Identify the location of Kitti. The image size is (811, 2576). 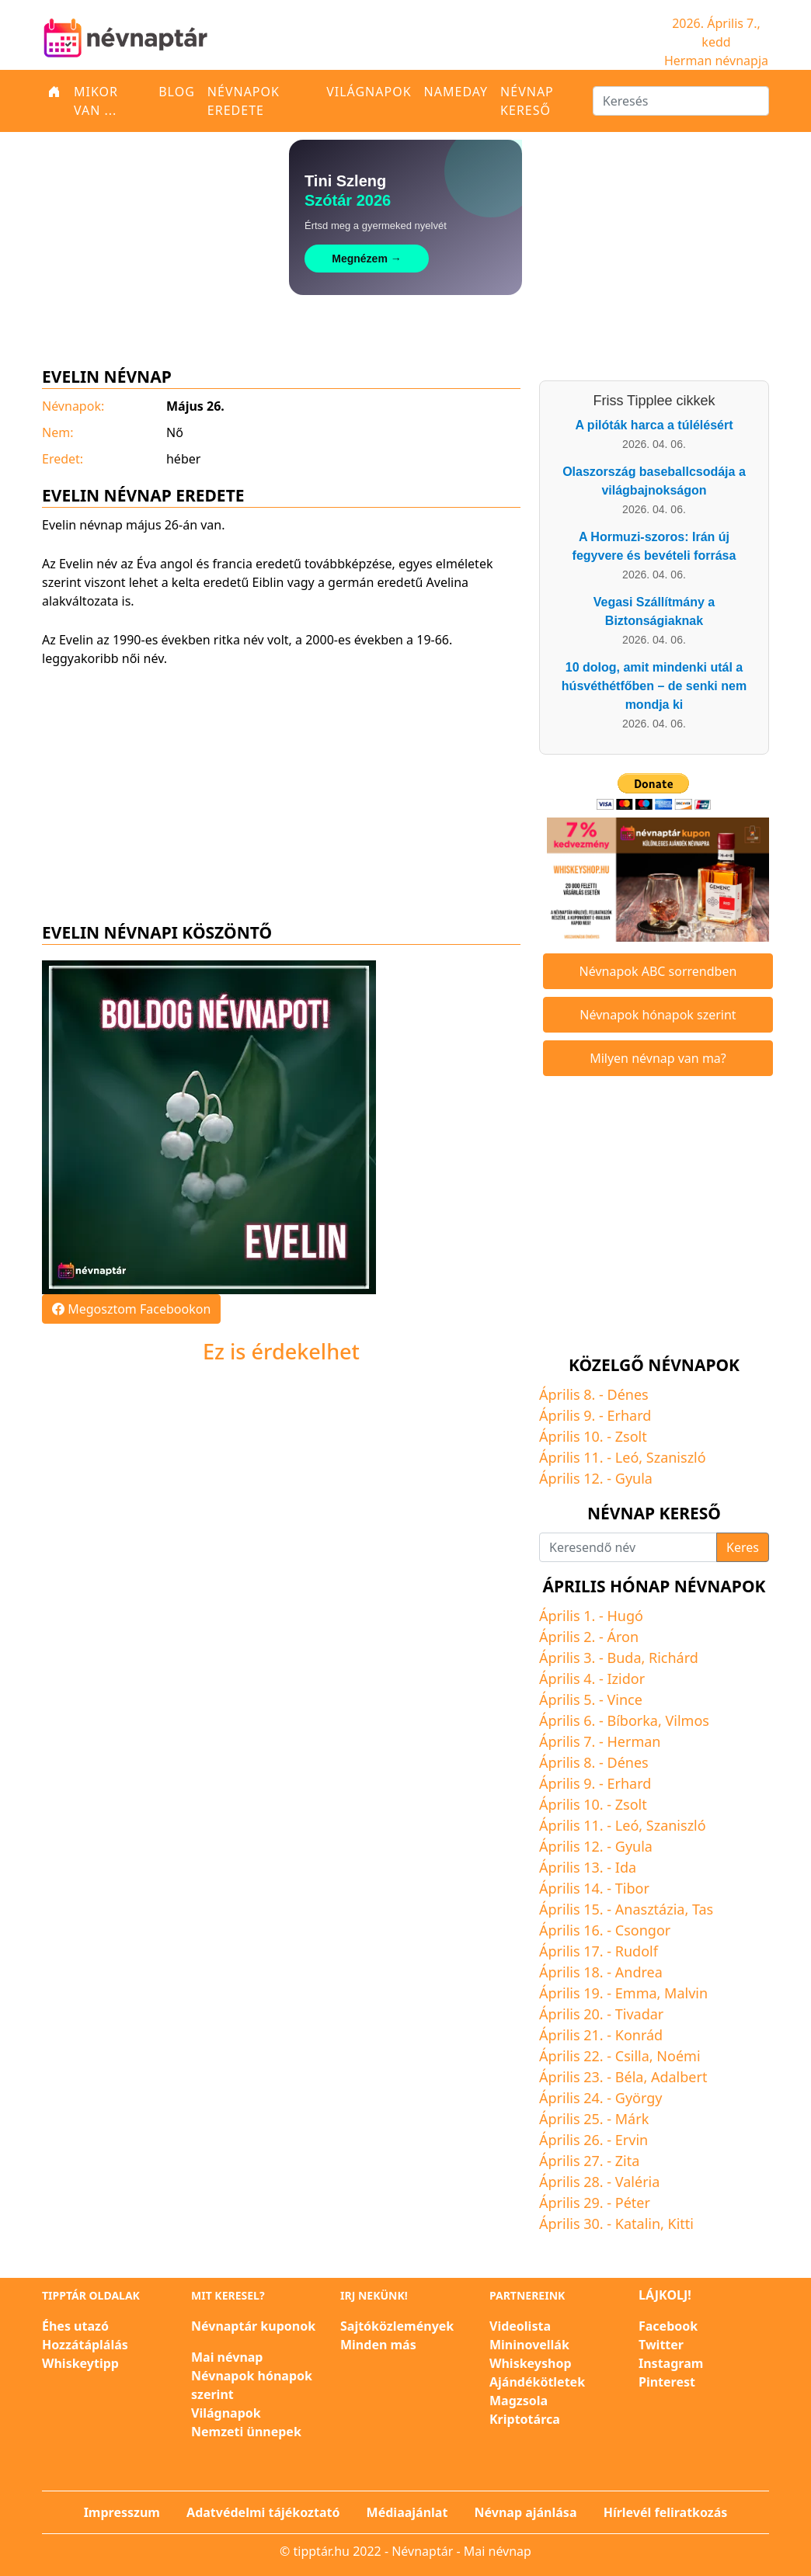
(681, 2223).